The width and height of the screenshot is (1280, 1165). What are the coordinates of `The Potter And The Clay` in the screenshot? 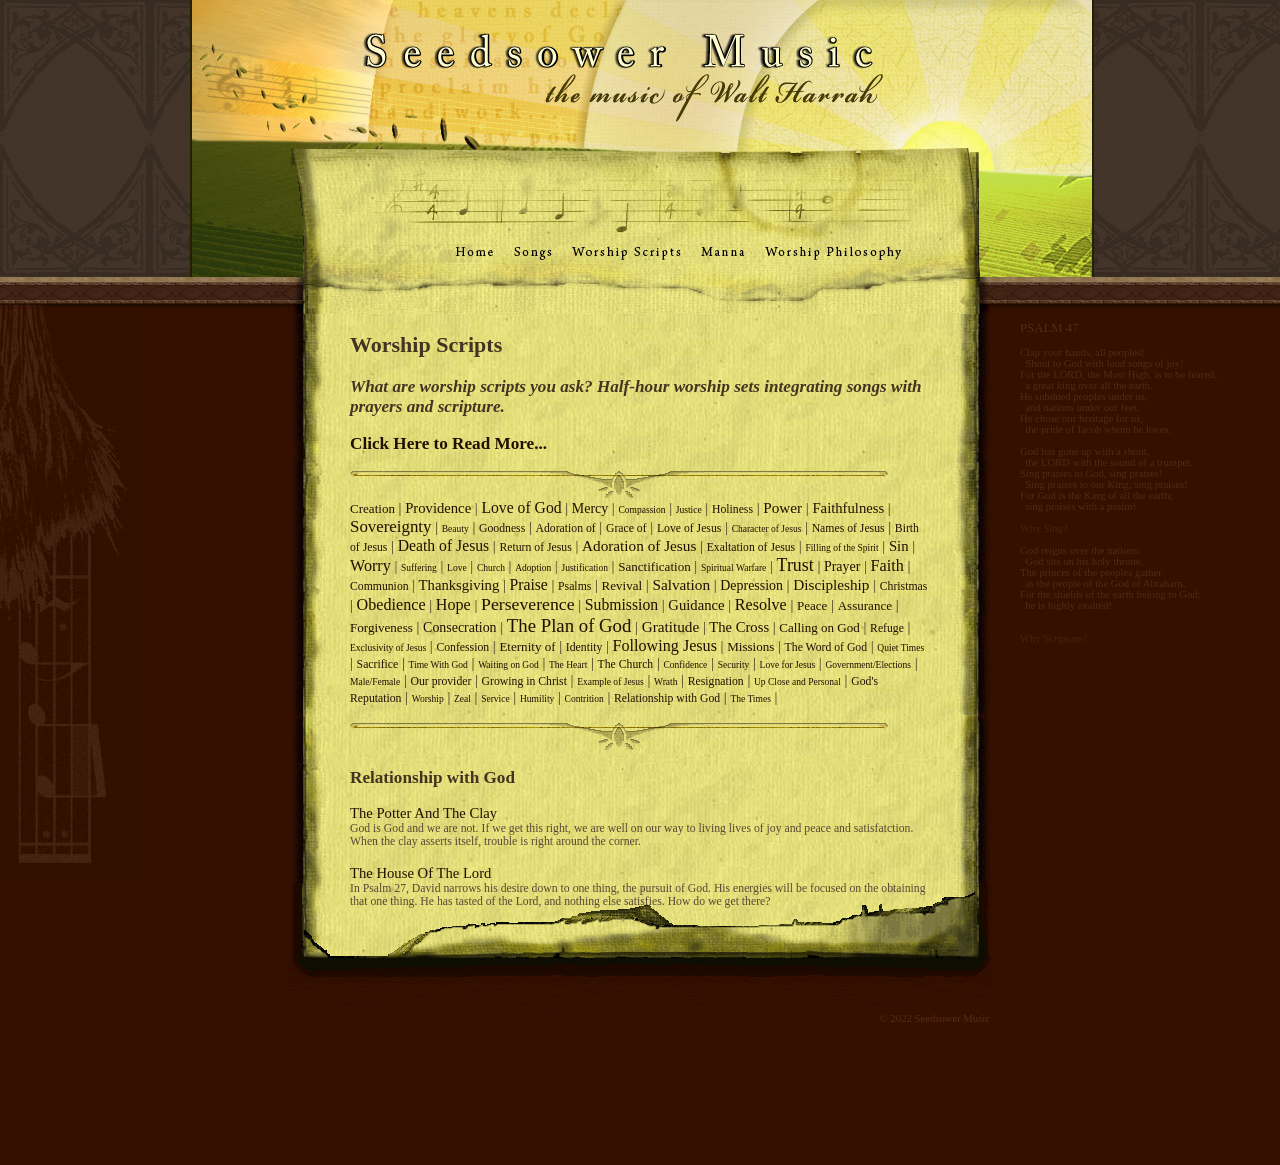 It's located at (423, 813).